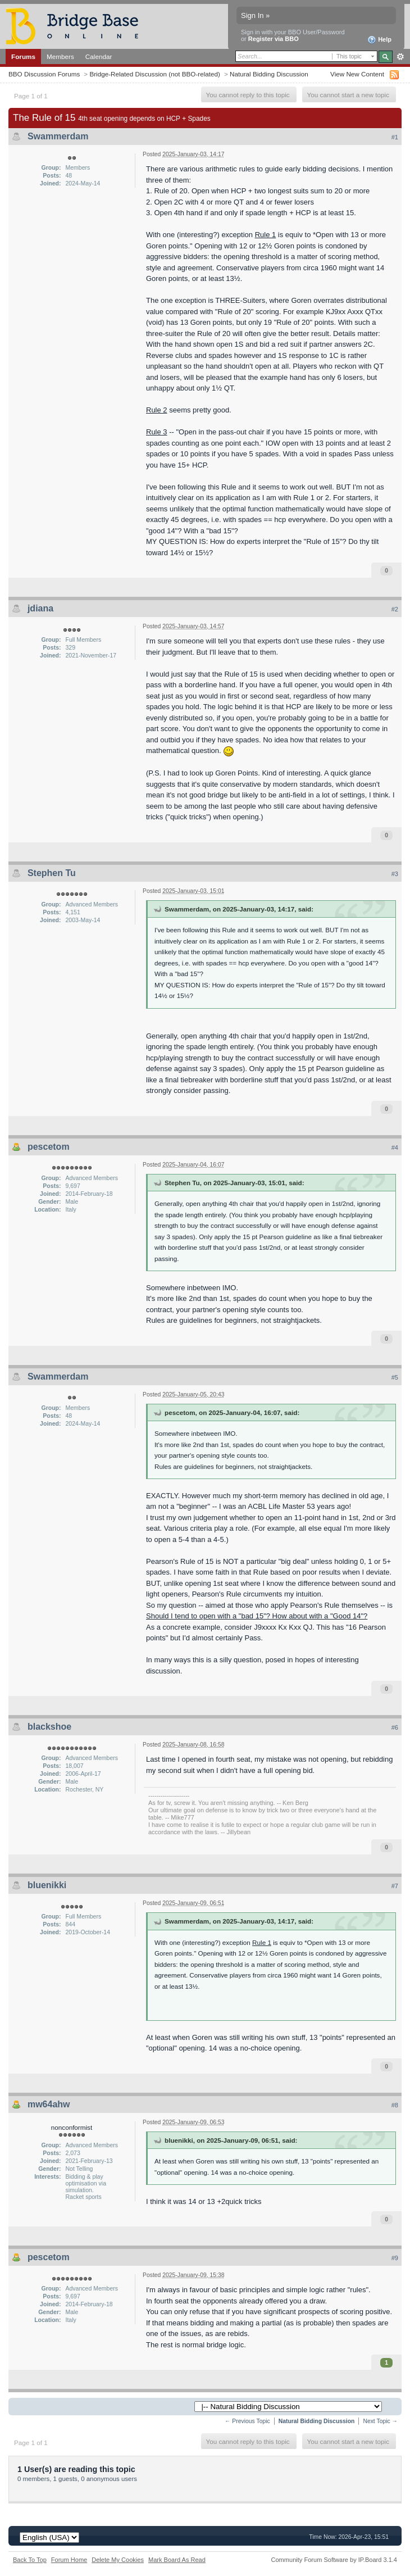 This screenshot has width=410, height=2576. What do you see at coordinates (47, 1885) in the screenshot?
I see `bluenikki` at bounding box center [47, 1885].